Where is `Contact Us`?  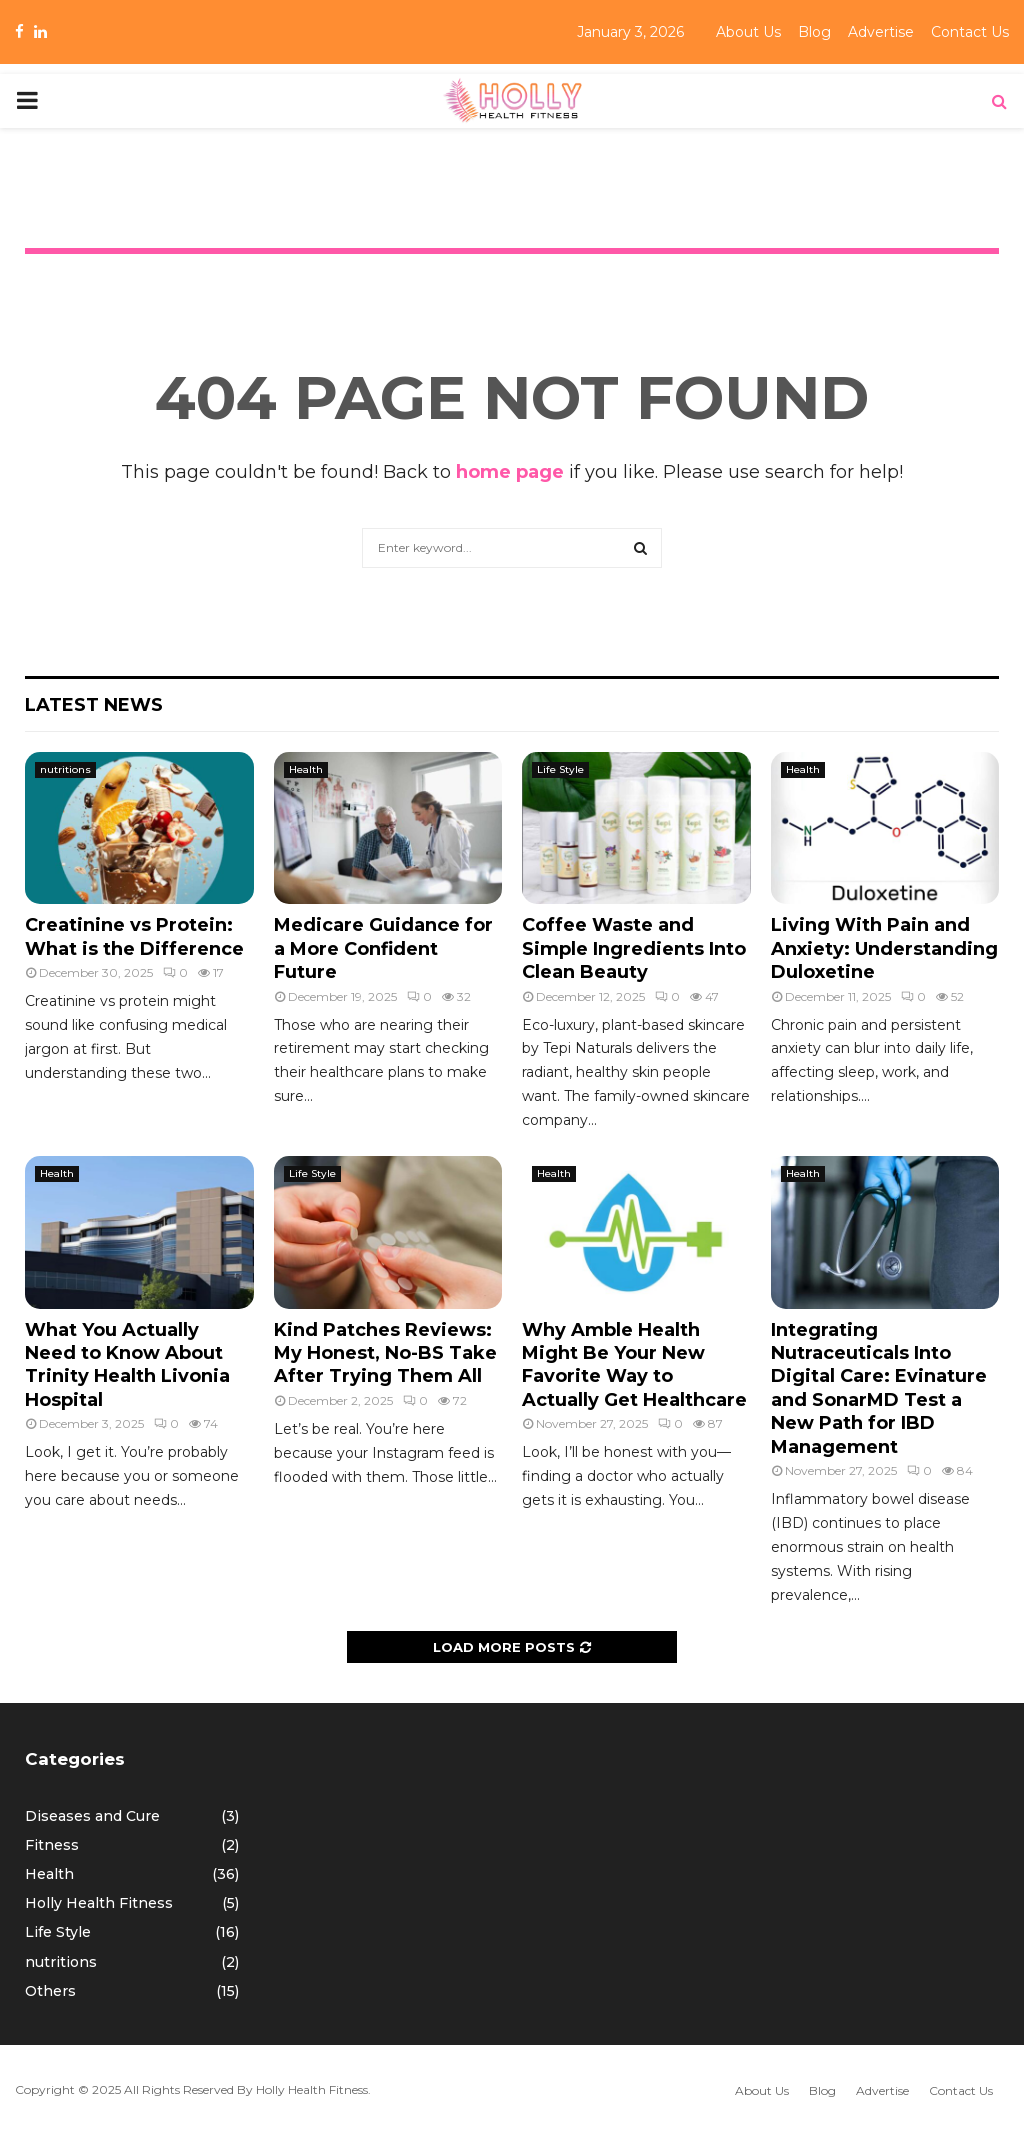
Contact Us is located at coordinates (970, 32).